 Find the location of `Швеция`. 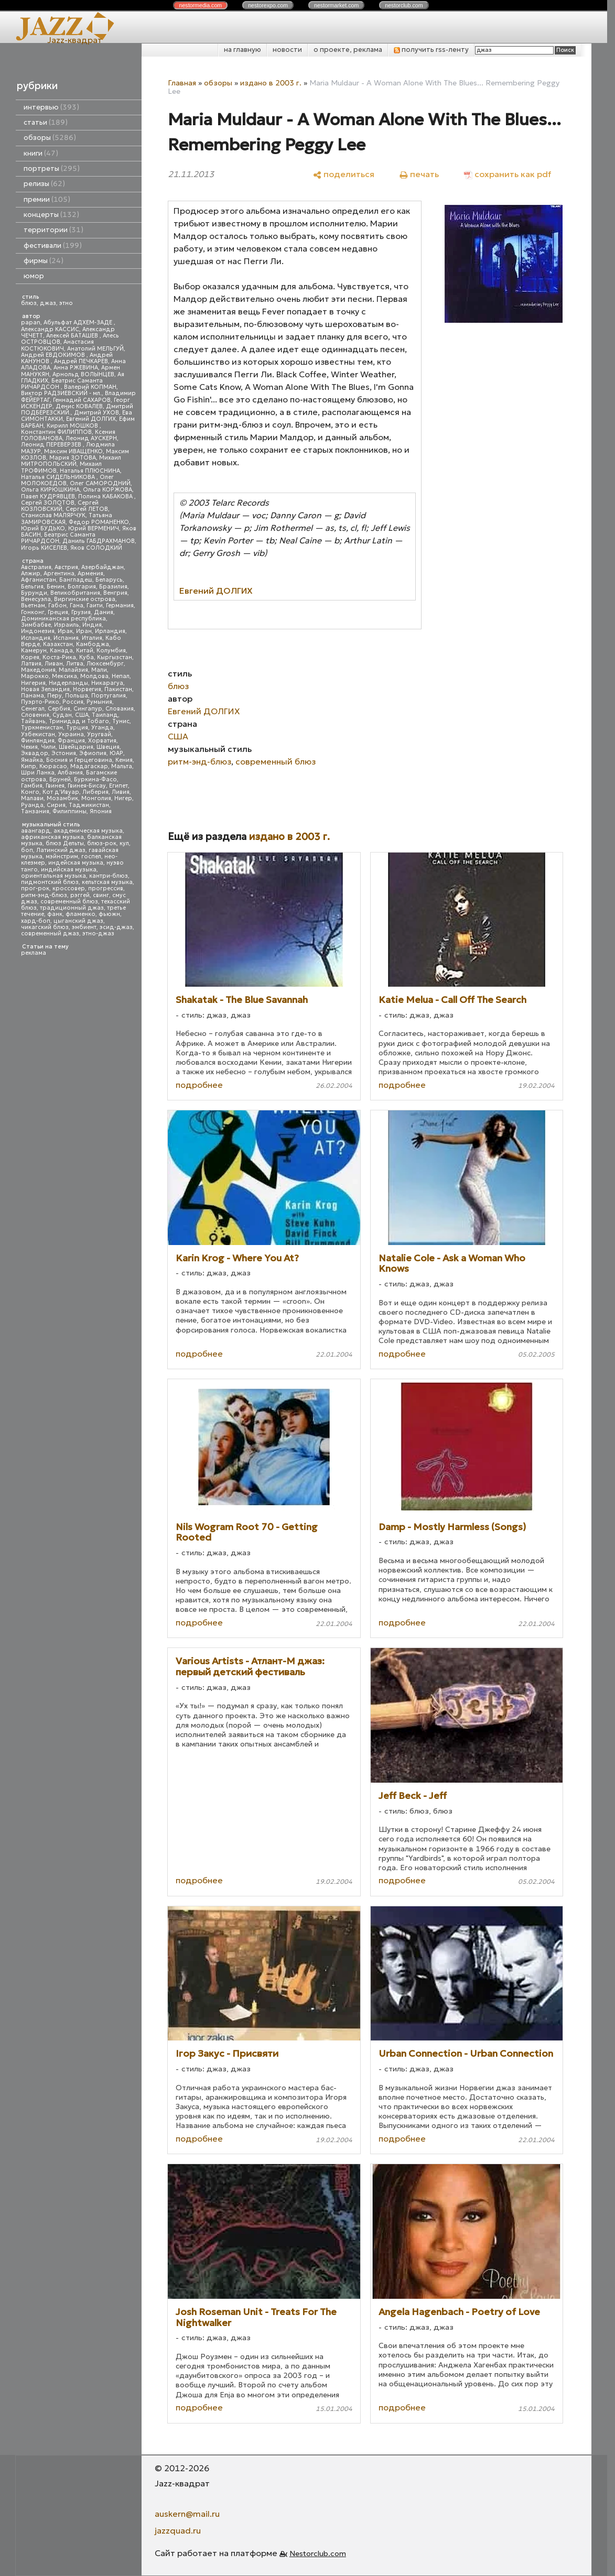

Швеция is located at coordinates (108, 747).